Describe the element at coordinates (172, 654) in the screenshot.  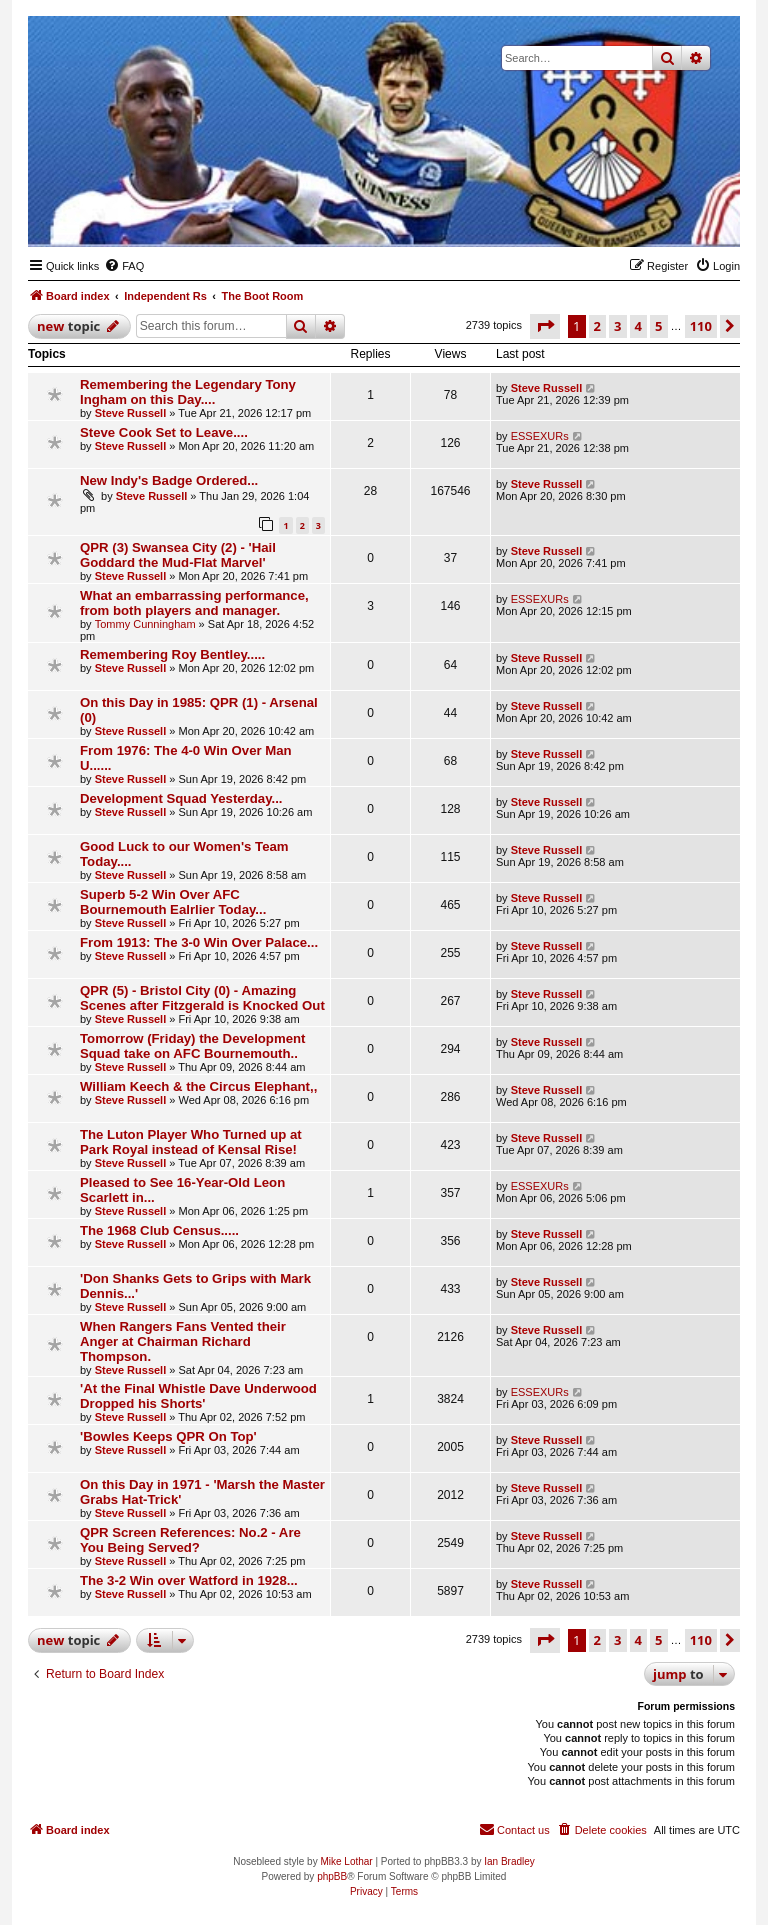
I see `Remembering Roy Bentley.....` at that location.